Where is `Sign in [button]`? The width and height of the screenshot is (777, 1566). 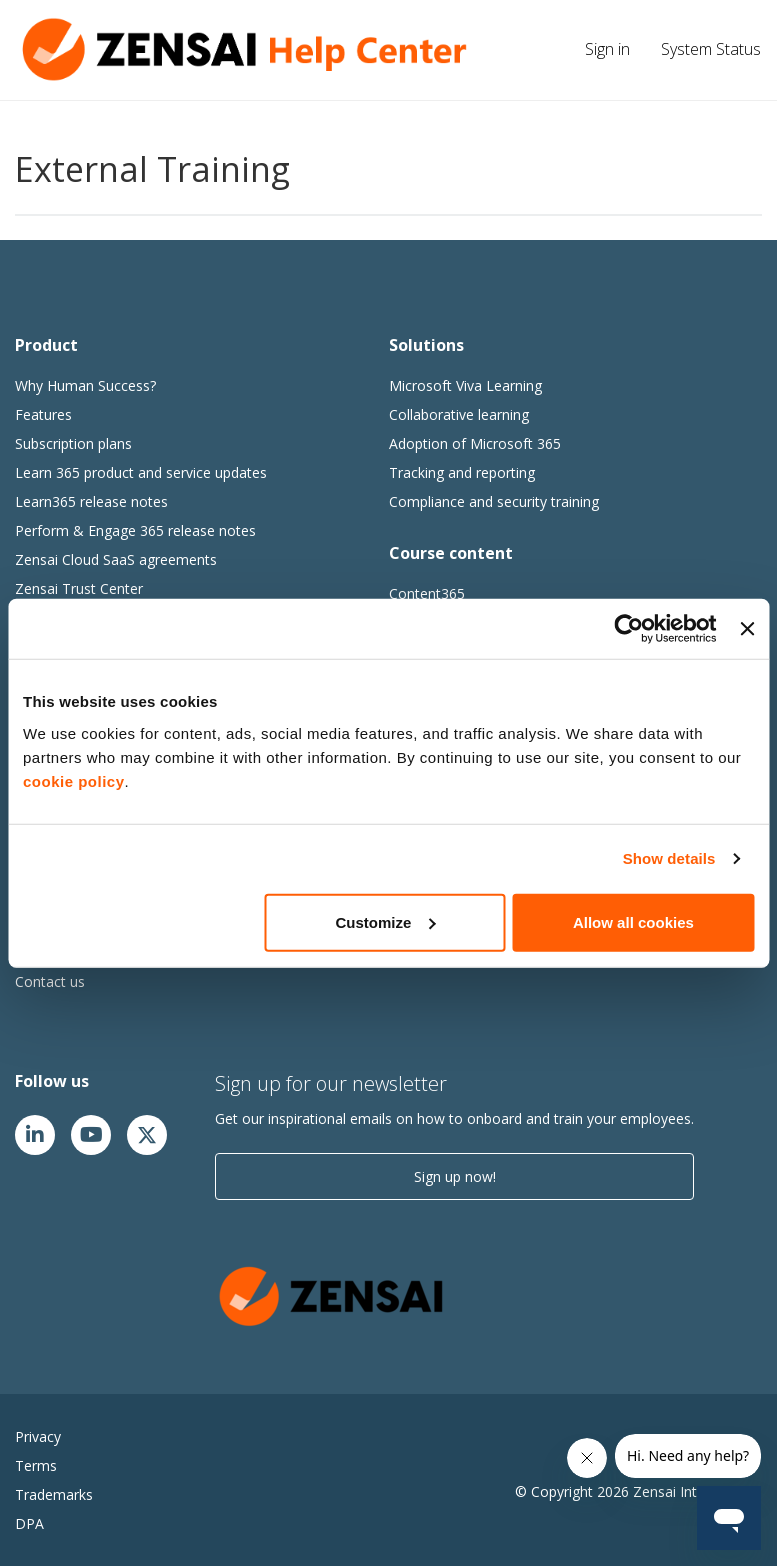
Sign in [button] is located at coordinates (607, 49).